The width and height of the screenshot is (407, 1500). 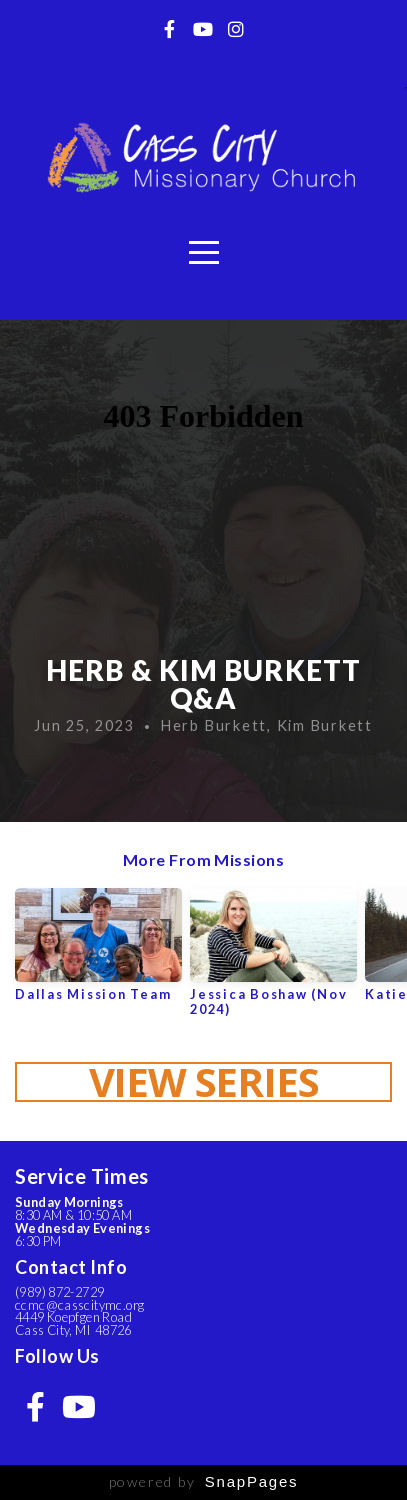 What do you see at coordinates (204, 1082) in the screenshot?
I see `View Series` at bounding box center [204, 1082].